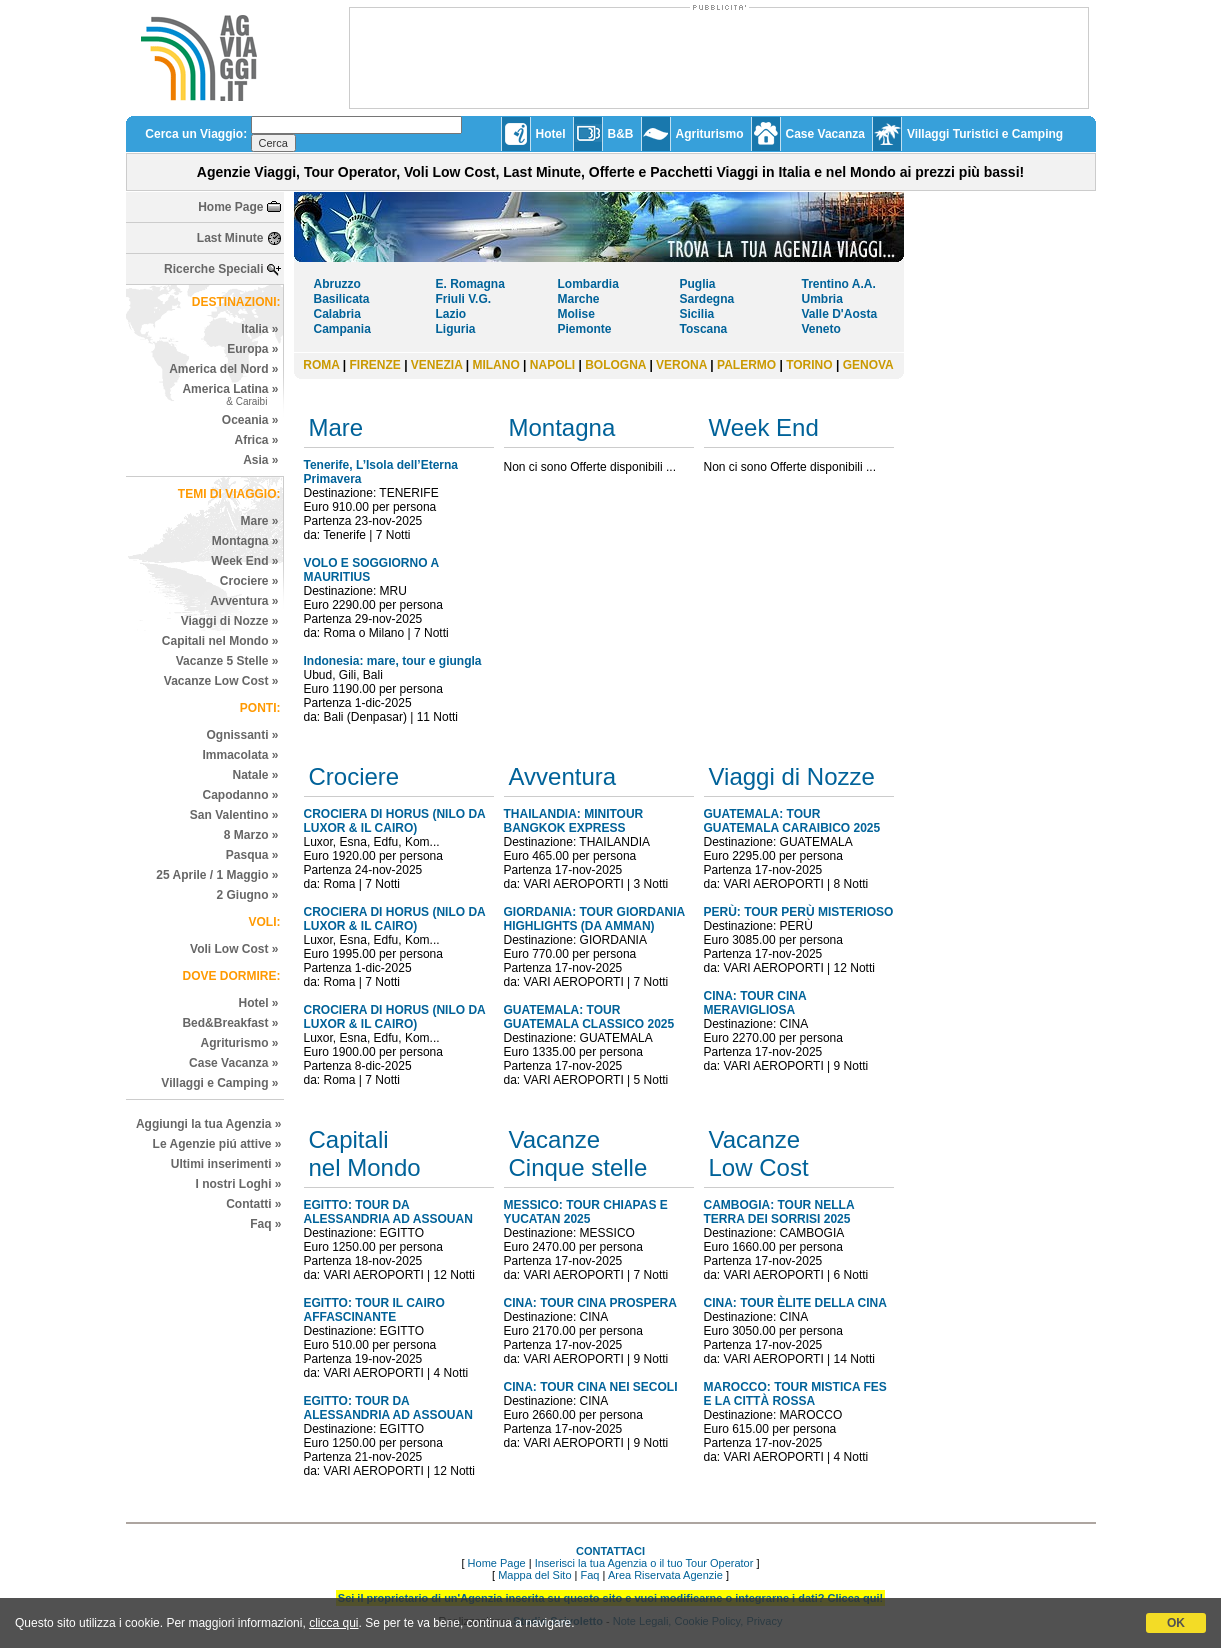 This screenshot has height=1648, width=1221. What do you see at coordinates (985, 134) in the screenshot?
I see `Villaggi Turistici e Camping` at bounding box center [985, 134].